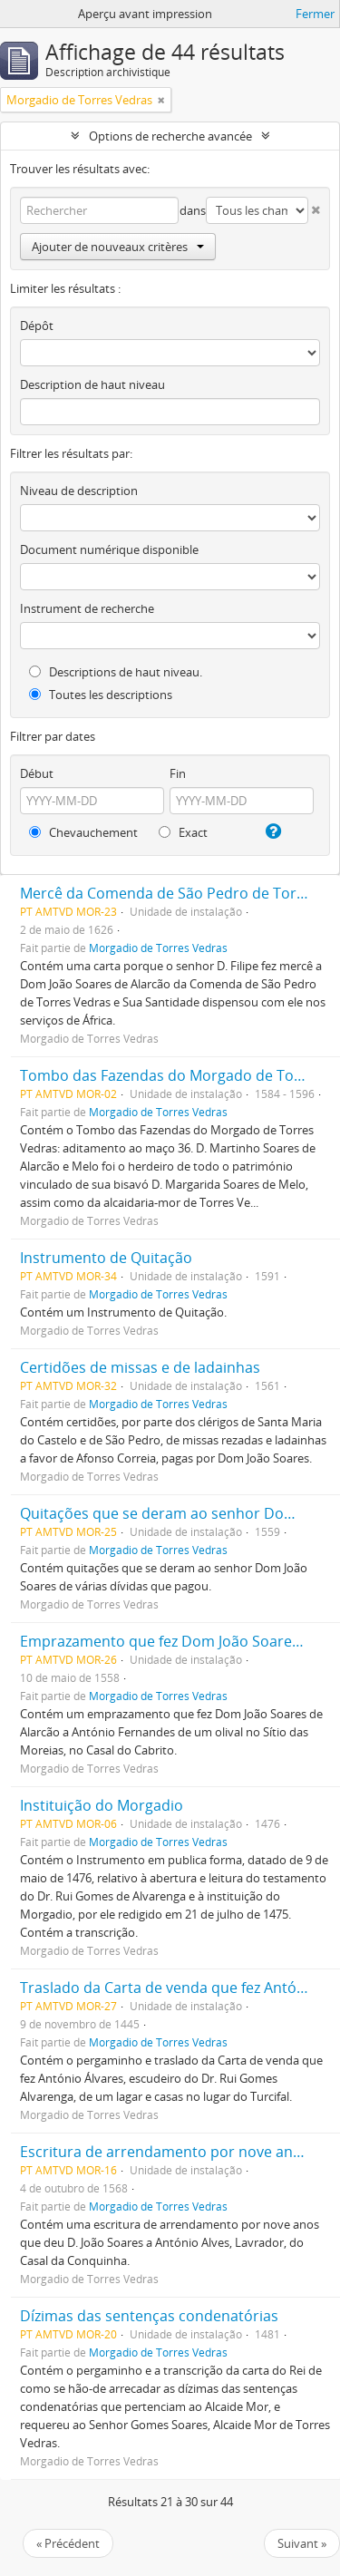  Describe the element at coordinates (106, 1258) in the screenshot. I see `Instrumento de Quitação` at that location.